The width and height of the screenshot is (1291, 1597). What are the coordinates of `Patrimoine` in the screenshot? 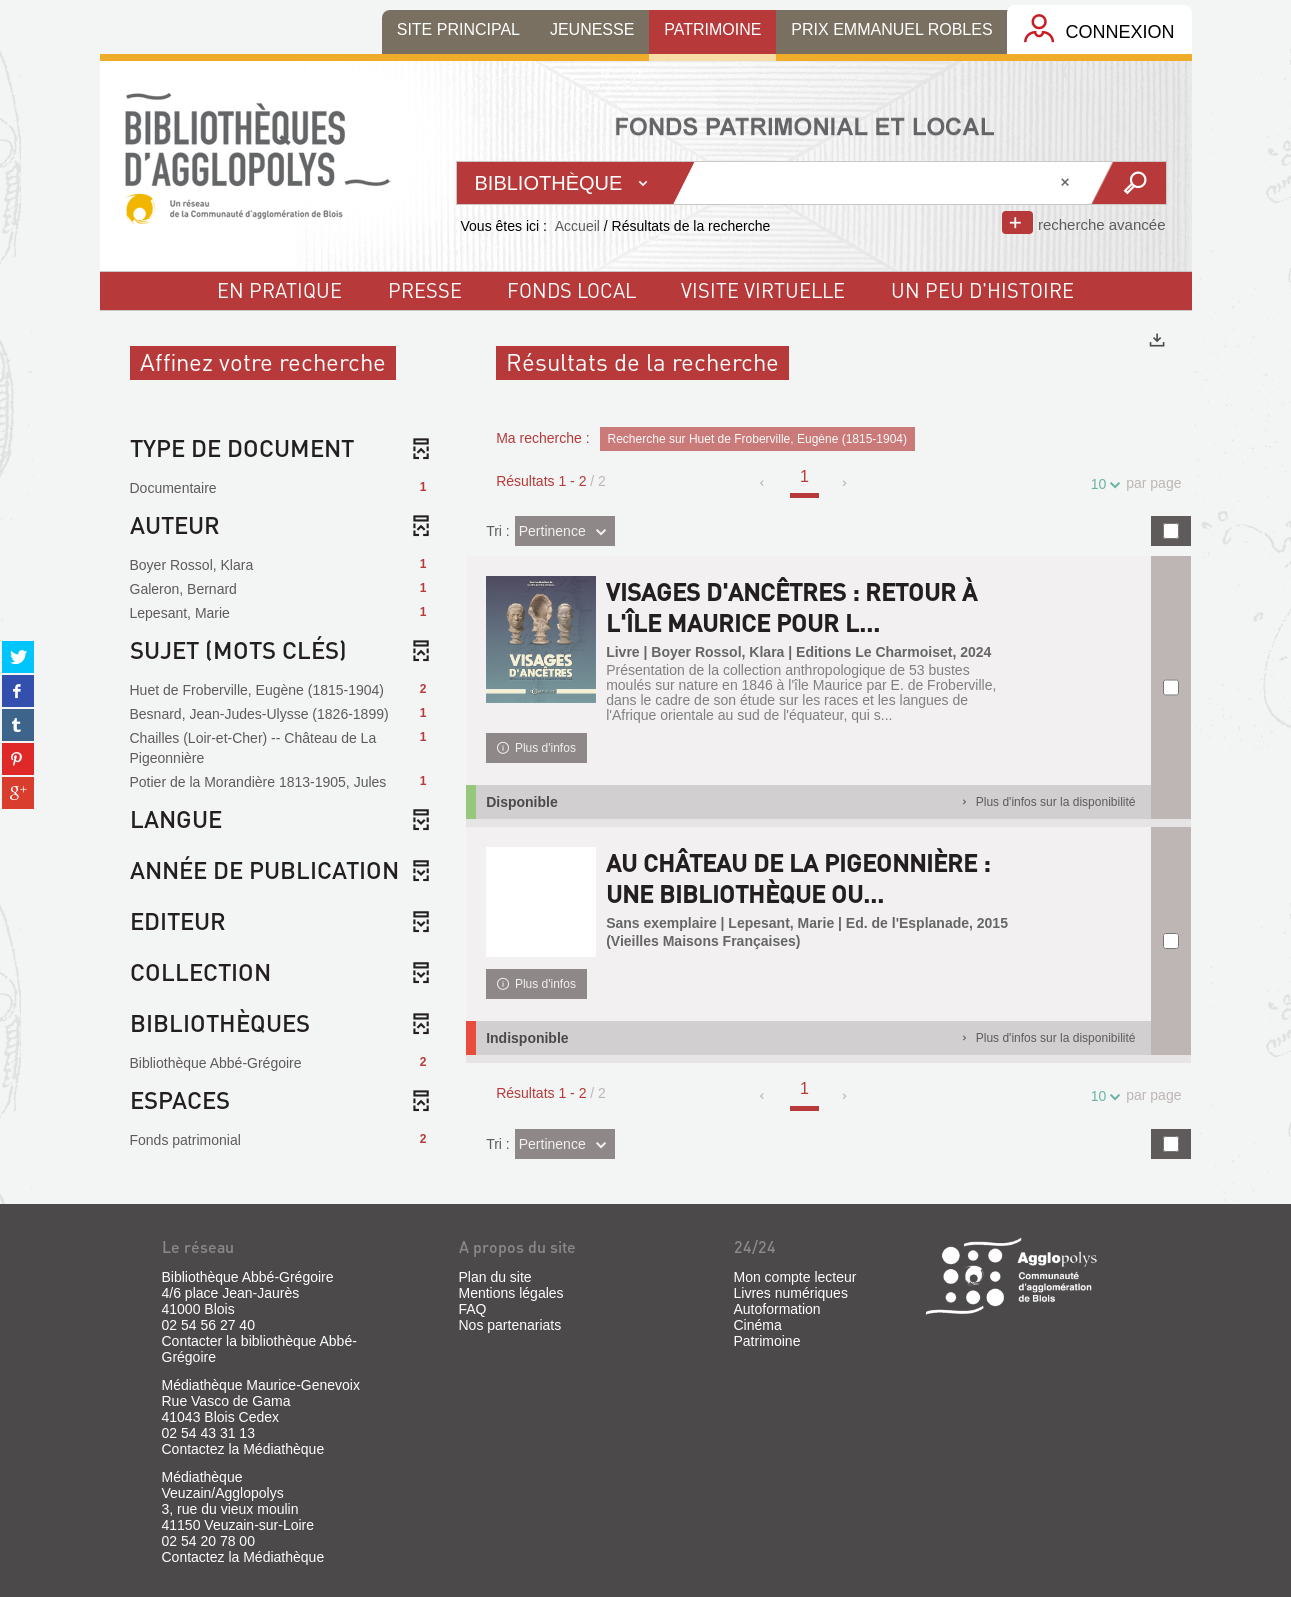 It's located at (767, 1341).